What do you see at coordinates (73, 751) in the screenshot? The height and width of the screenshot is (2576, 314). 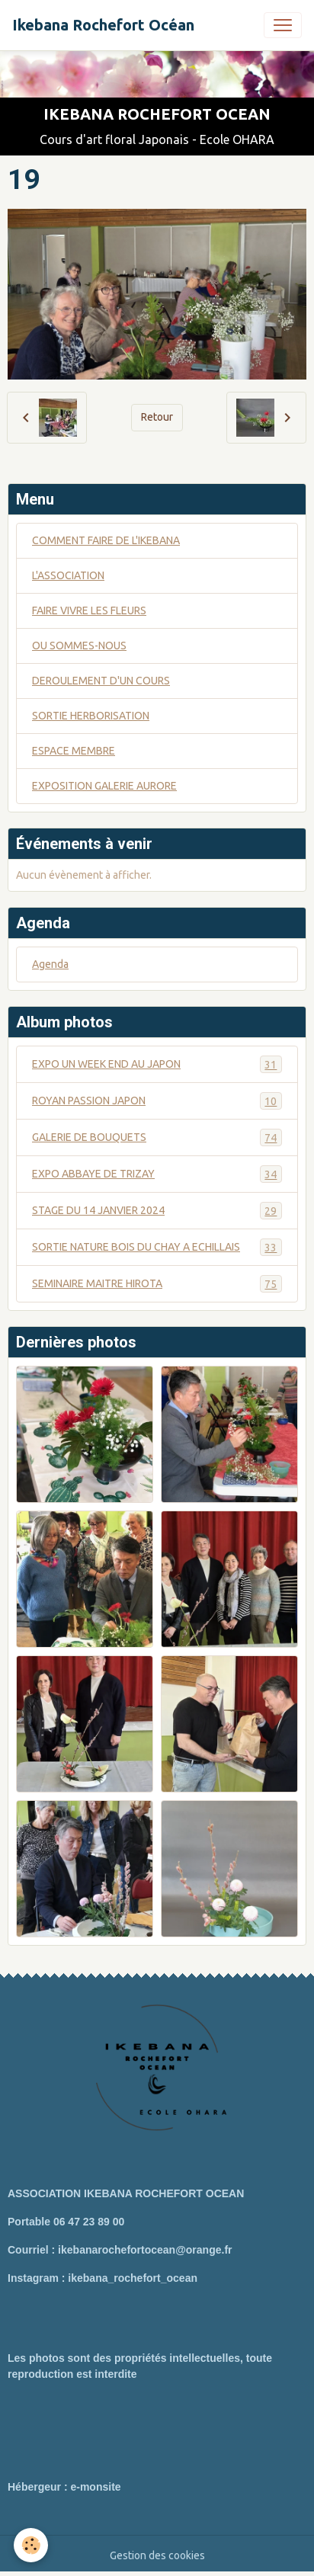 I see `ESPACE MEMBRE` at bounding box center [73, 751].